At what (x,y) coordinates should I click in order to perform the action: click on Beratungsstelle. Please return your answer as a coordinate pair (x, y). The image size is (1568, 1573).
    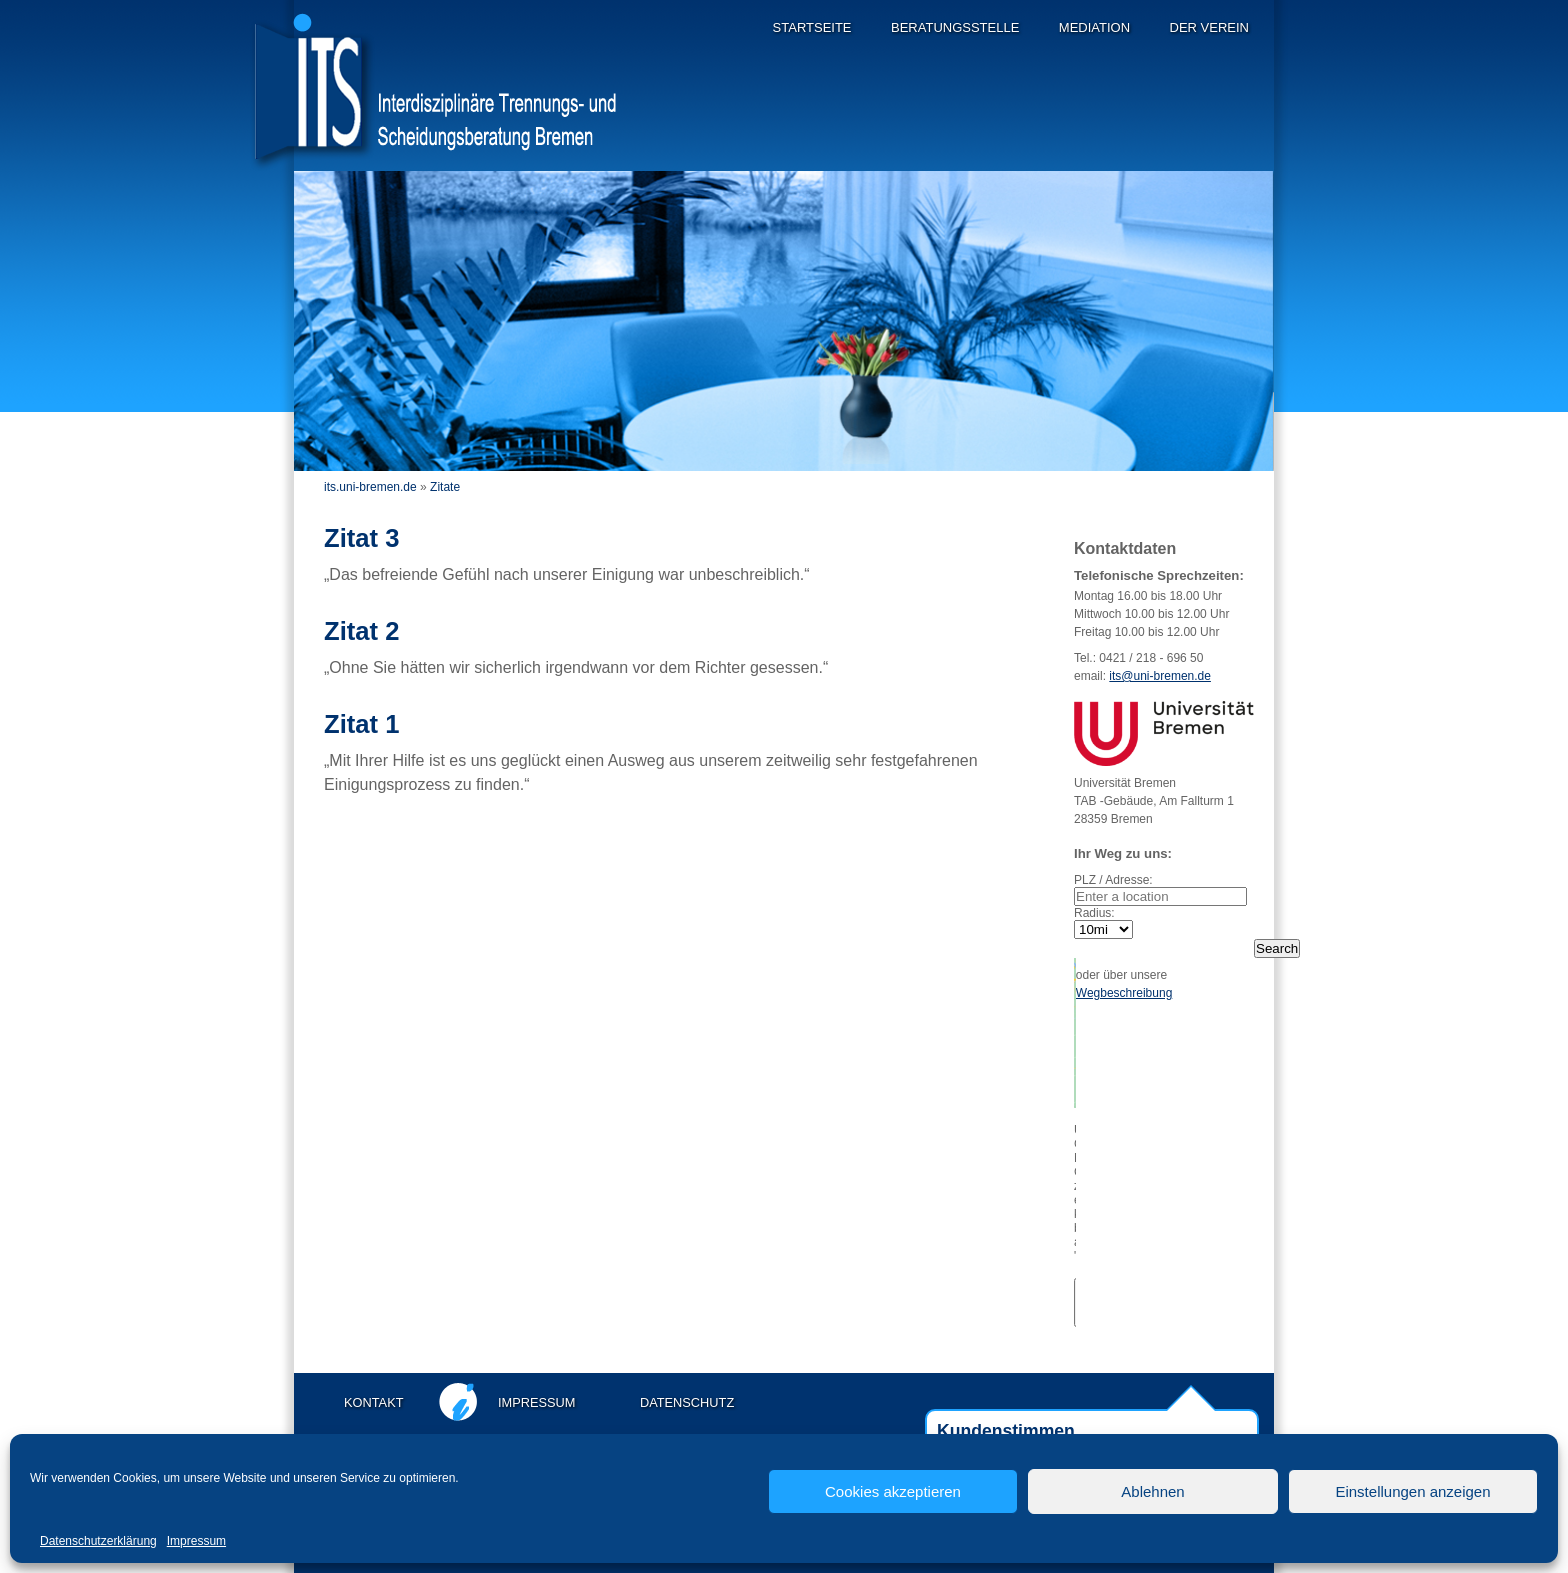
    Looking at the image, I should click on (955, 27).